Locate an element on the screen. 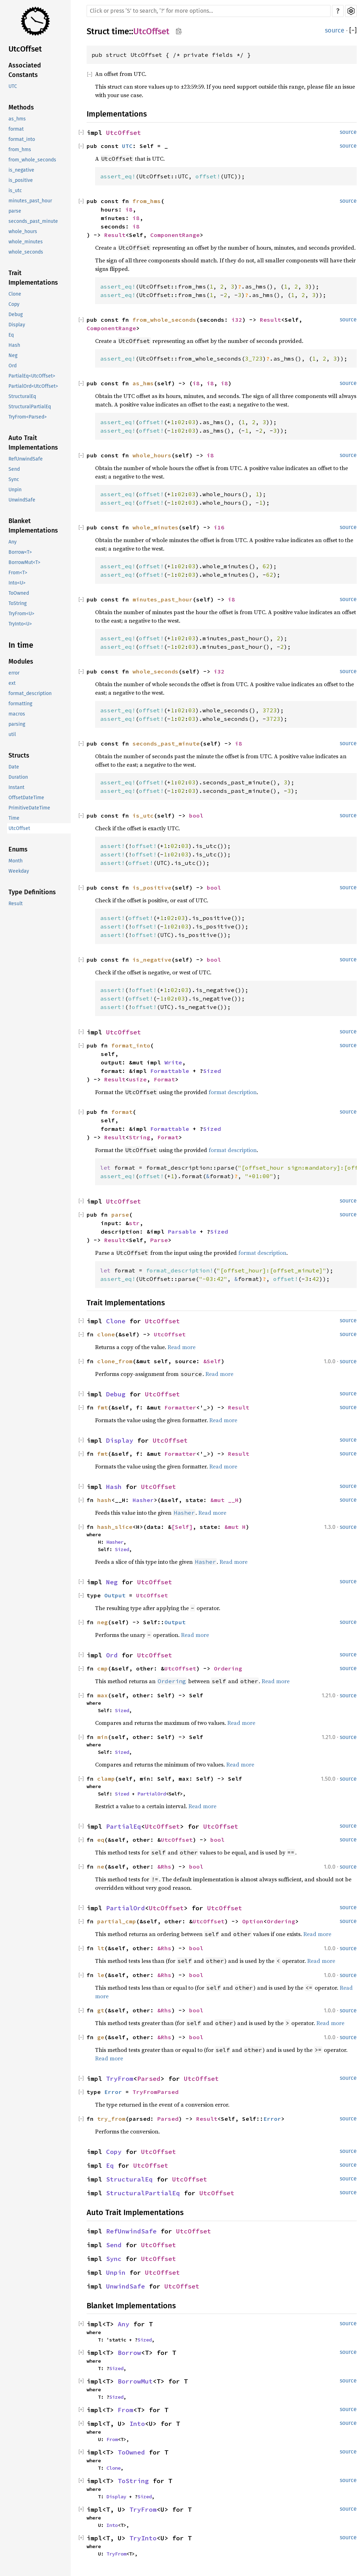 This screenshot has width=362, height=2576. as_hms is located at coordinates (17, 119).